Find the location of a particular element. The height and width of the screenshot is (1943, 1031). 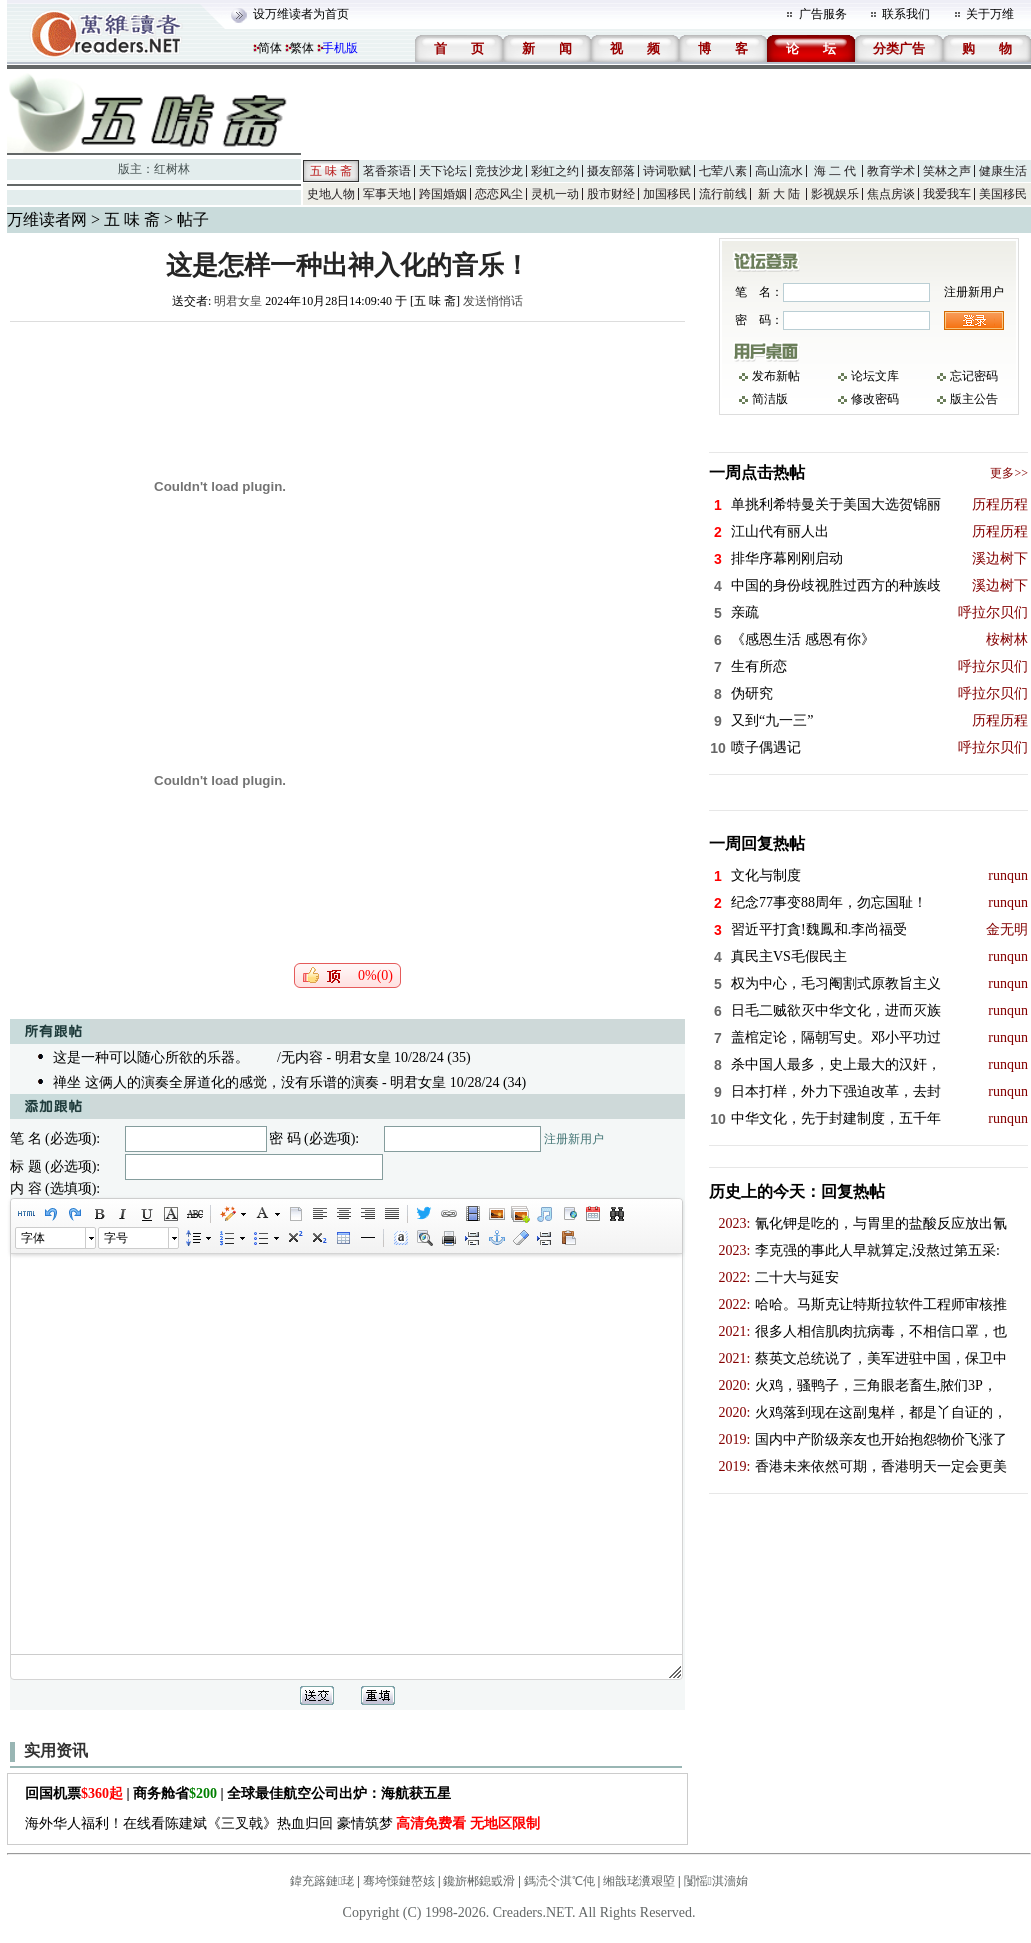

军事天地 is located at coordinates (387, 194).